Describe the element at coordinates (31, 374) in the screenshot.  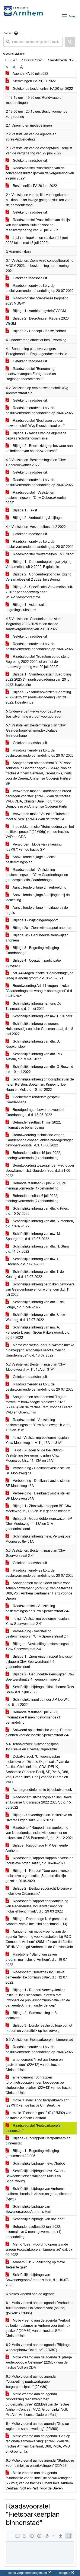
I see `Raadsvoorstel "Benoeming plaatsvervangers Euregioraad en Regioagendacommissie"` at that location.